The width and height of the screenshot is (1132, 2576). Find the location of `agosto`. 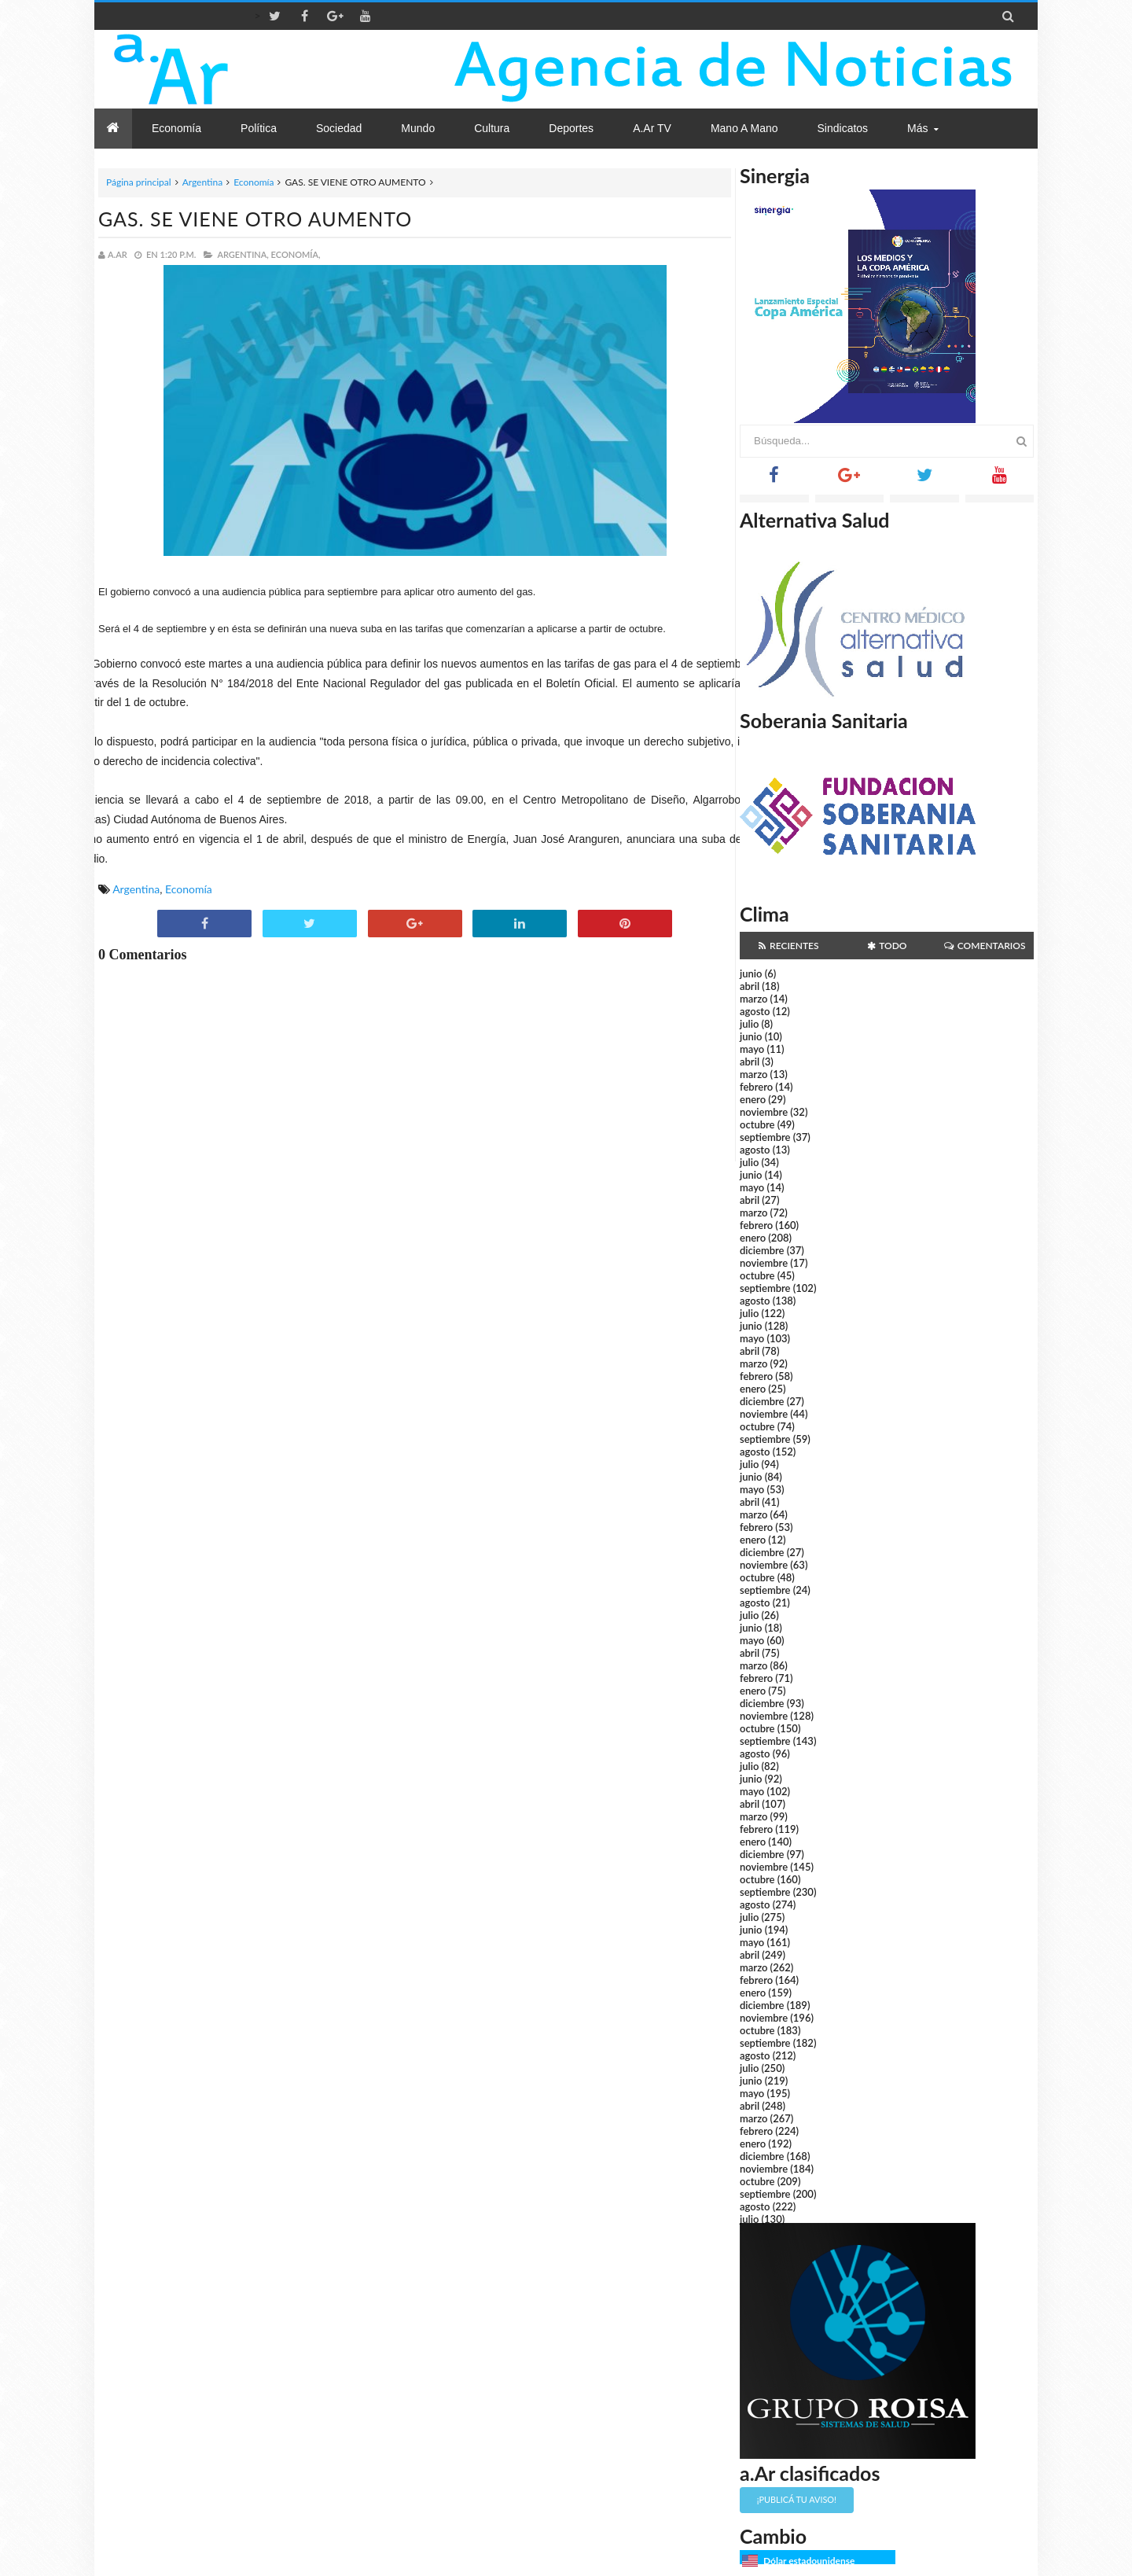

agosto is located at coordinates (755, 1011).